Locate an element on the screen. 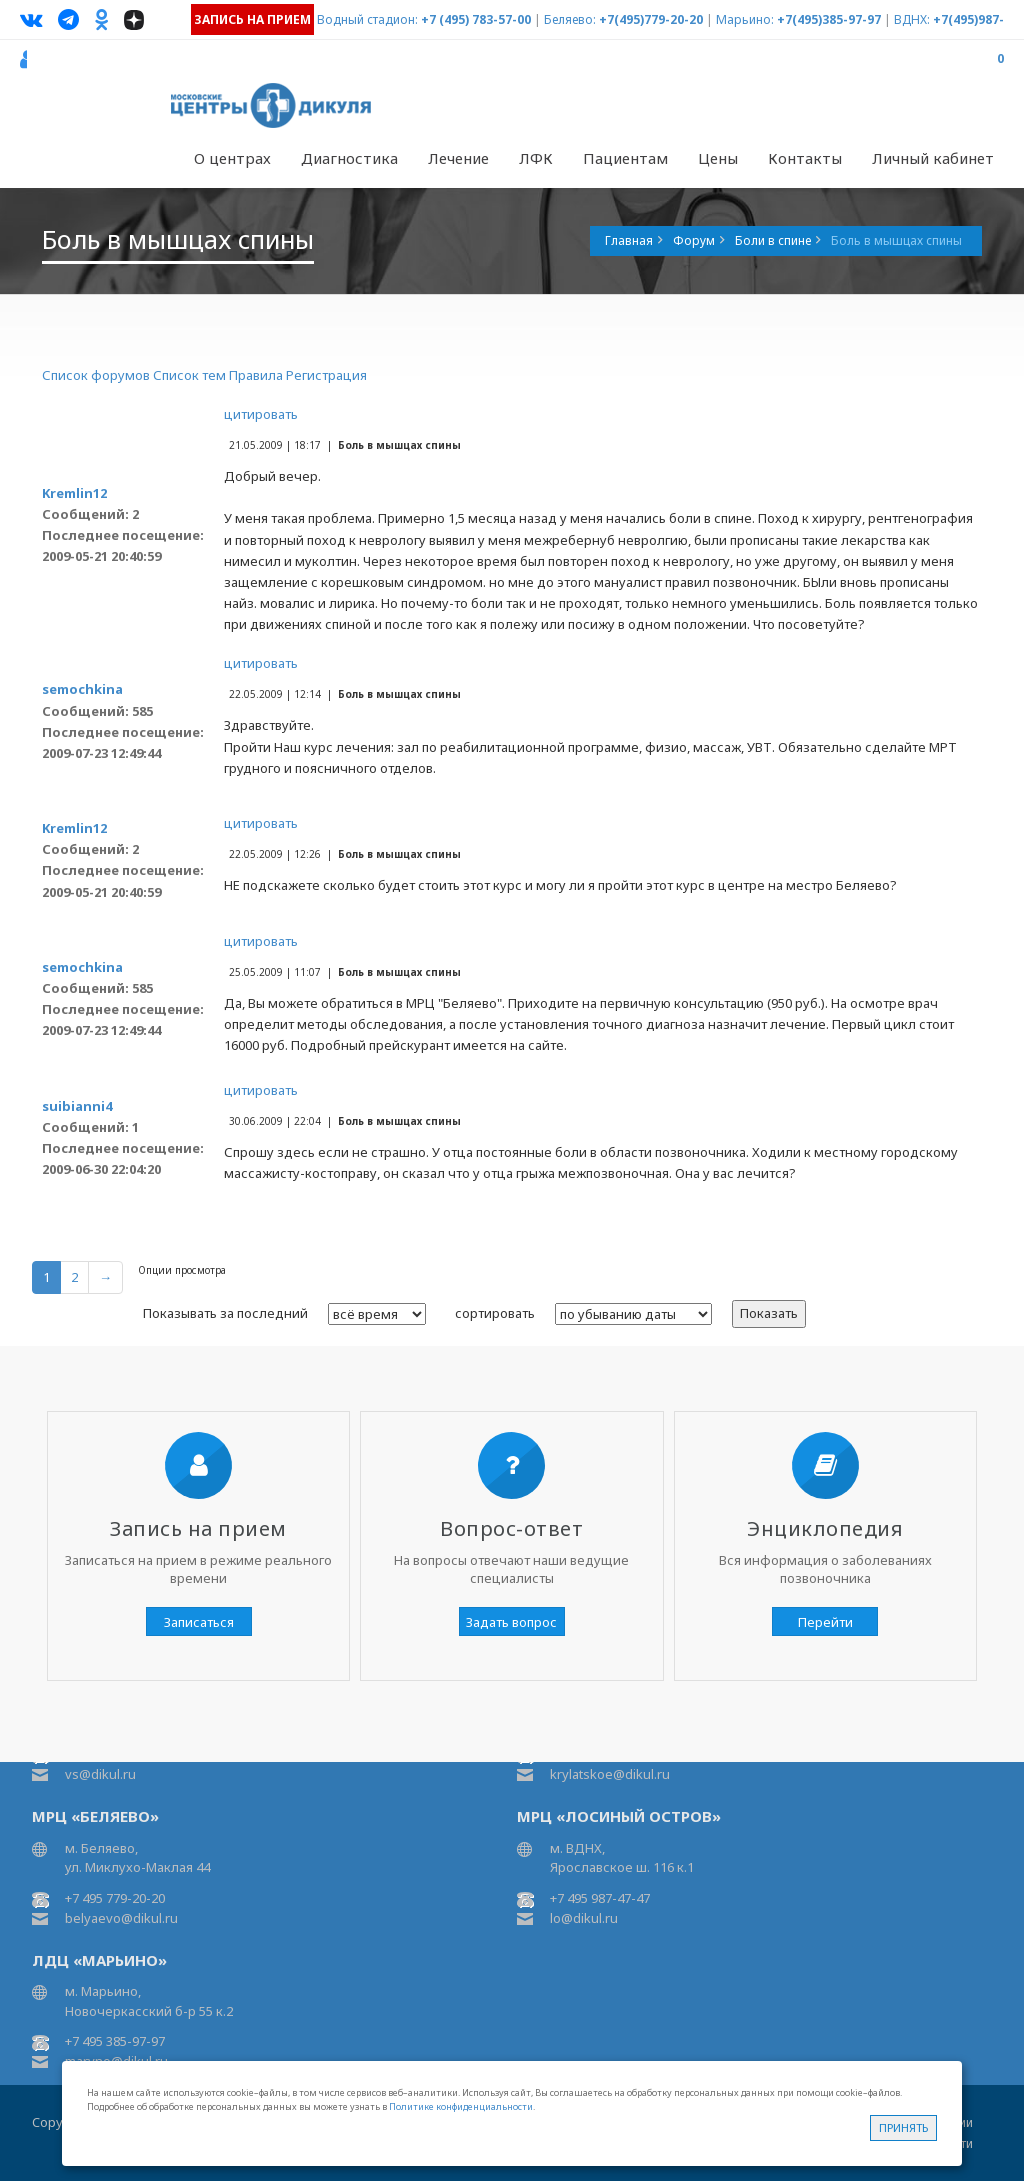 This screenshot has width=1024, height=2181. Задать вопрос is located at coordinates (511, 1622).